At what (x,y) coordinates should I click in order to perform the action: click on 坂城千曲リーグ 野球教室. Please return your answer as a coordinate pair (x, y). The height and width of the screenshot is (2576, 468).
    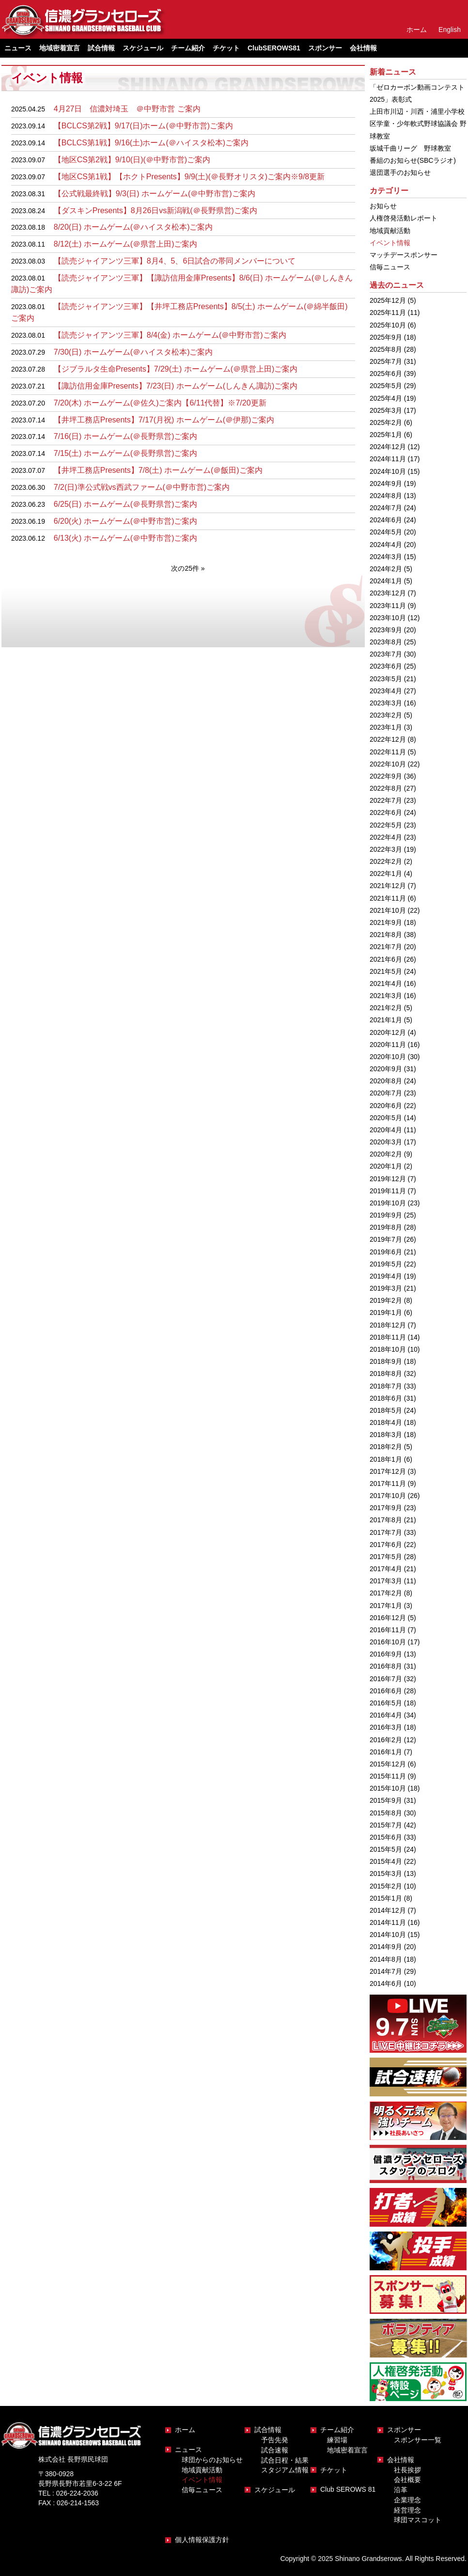
    Looking at the image, I should click on (410, 148).